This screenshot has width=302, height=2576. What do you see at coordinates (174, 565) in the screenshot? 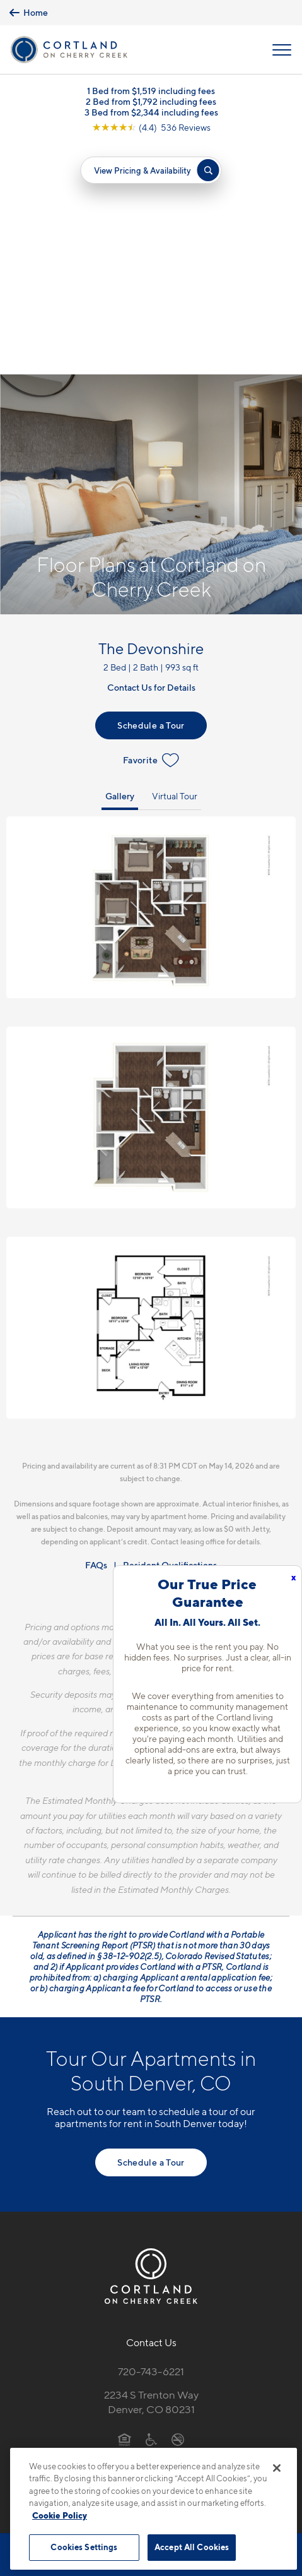
I see `Virtual Tour` at bounding box center [174, 565].